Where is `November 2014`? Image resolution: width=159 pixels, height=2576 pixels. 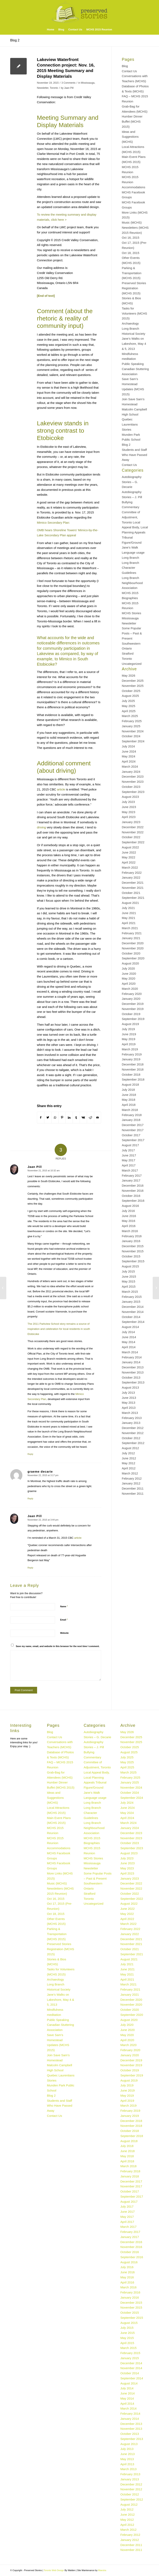 November 2014 is located at coordinates (133, 1311).